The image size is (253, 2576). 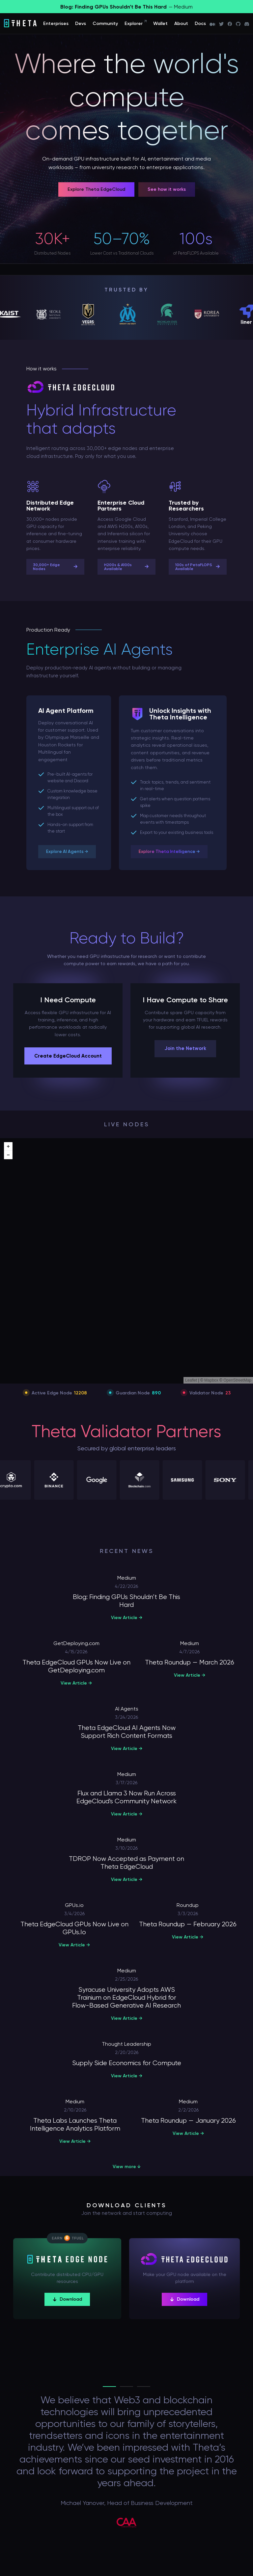 What do you see at coordinates (127, 2166) in the screenshot?
I see `View more ↓` at bounding box center [127, 2166].